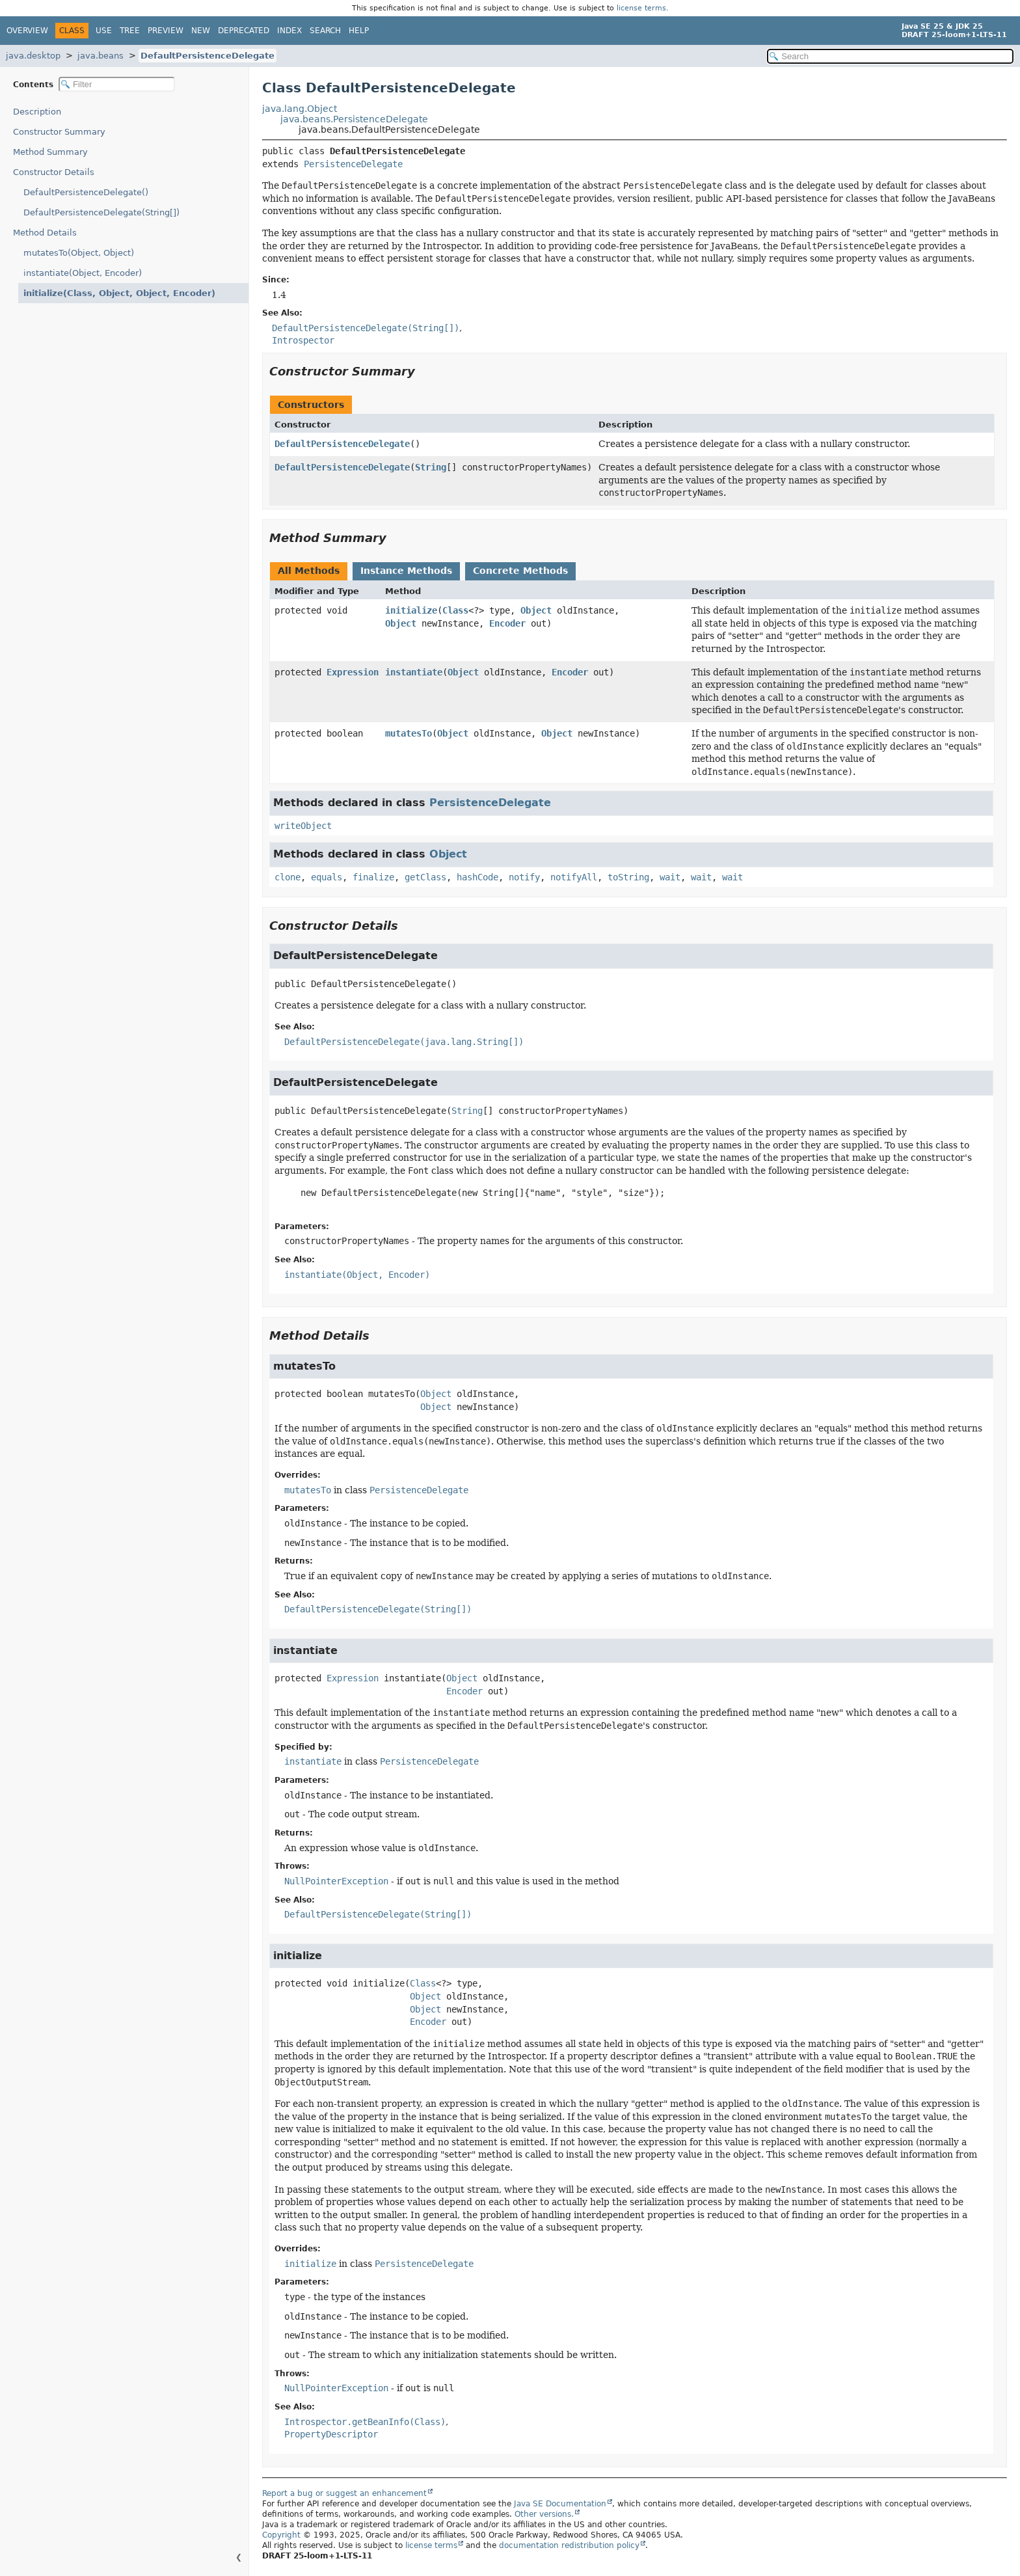 The image size is (1020, 2576). What do you see at coordinates (536, 610) in the screenshot?
I see `Object` at bounding box center [536, 610].